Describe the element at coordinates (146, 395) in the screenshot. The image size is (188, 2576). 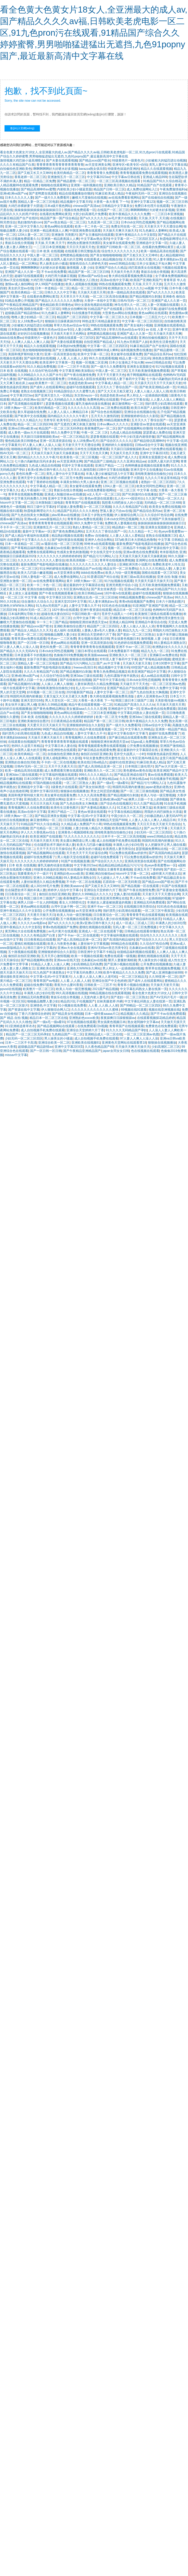
I see `男人和女人一起插插插的视频` at that location.